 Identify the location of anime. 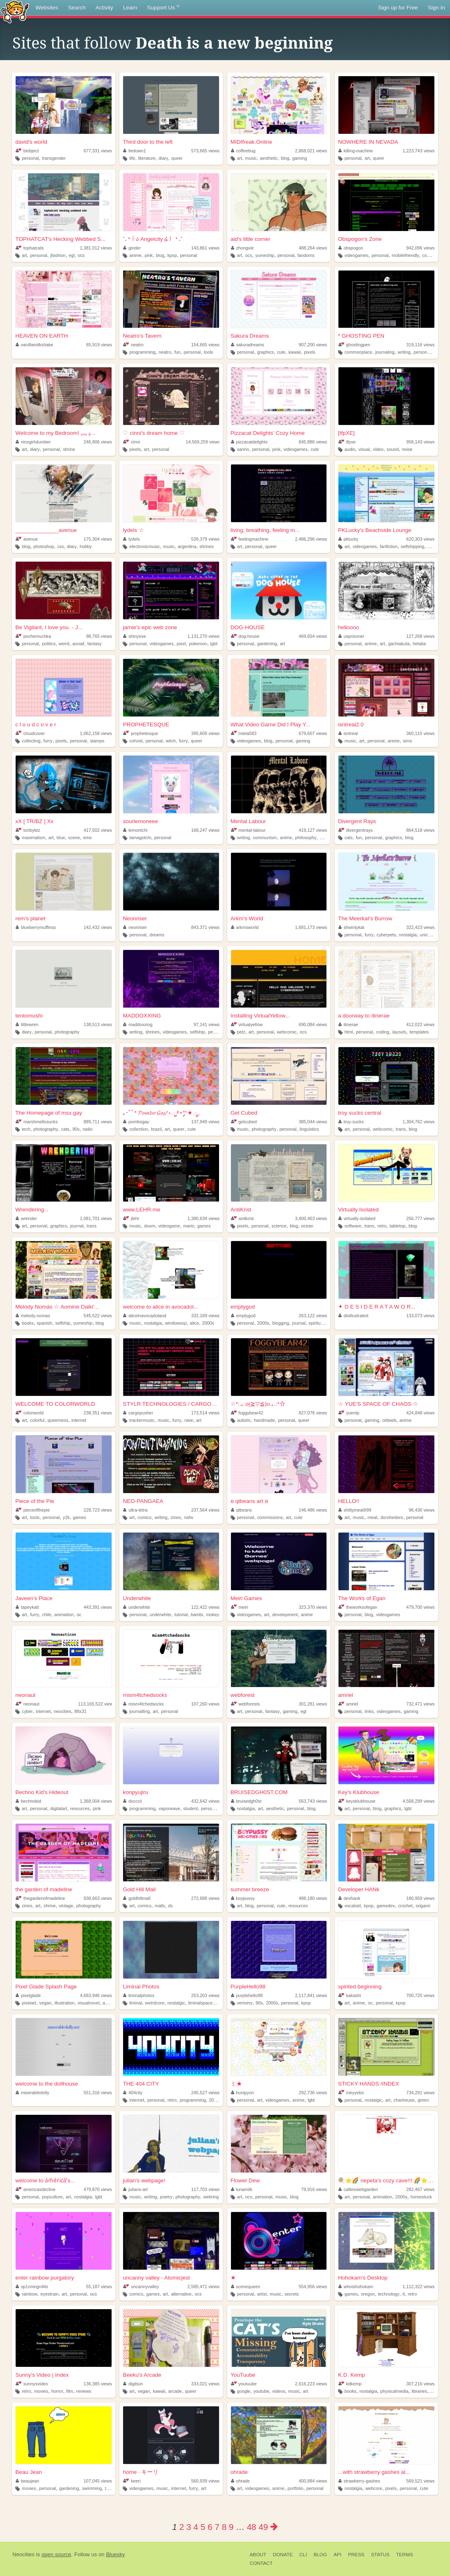
(135, 255).